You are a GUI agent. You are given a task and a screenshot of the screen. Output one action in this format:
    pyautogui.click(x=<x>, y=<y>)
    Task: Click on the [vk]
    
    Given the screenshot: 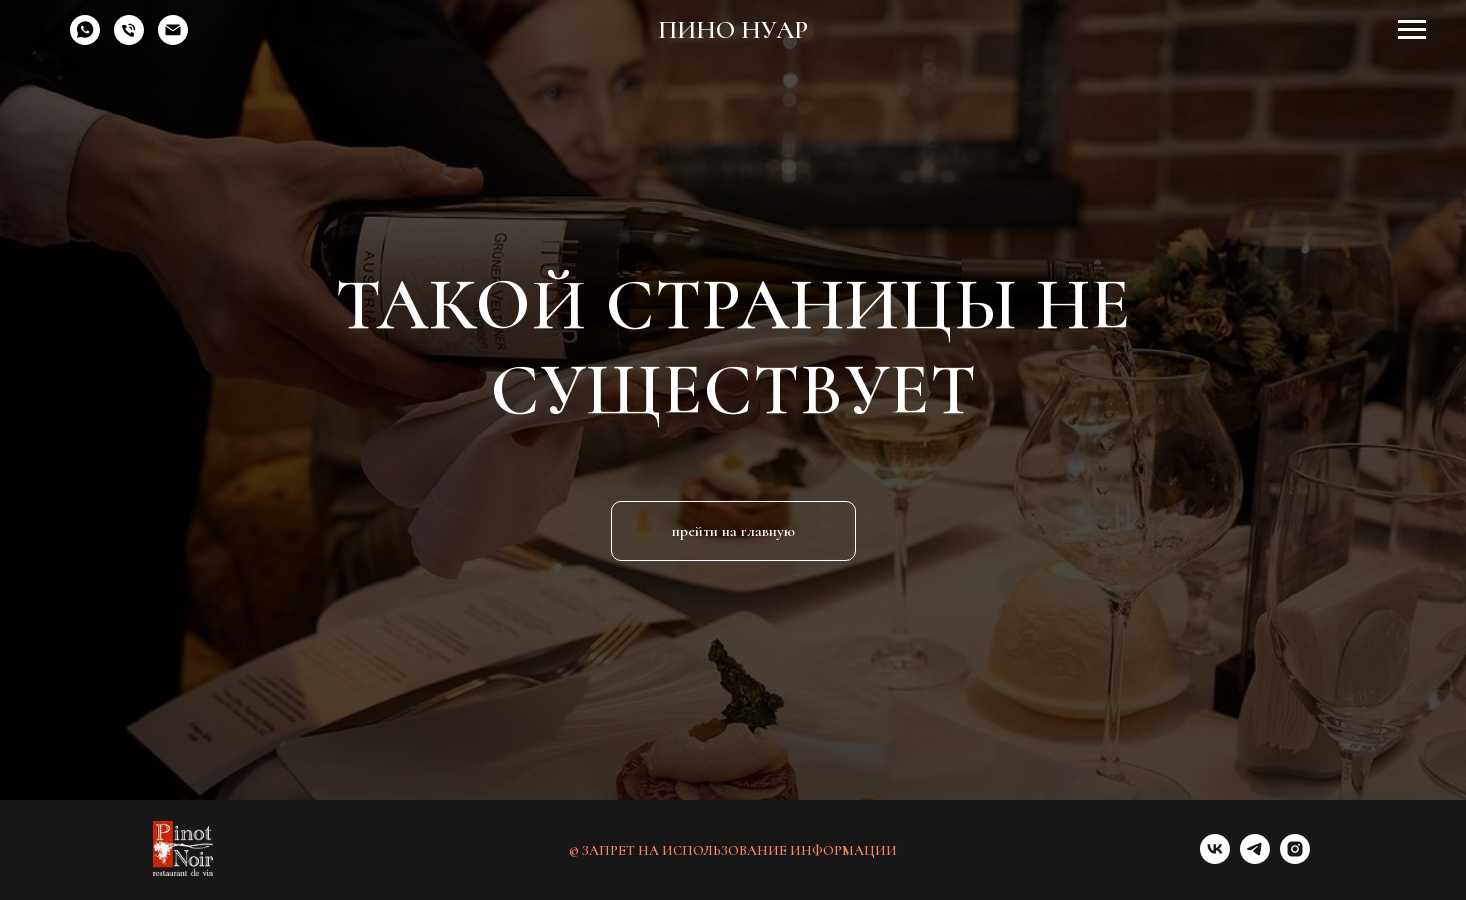 What is the action you would take?
    pyautogui.click(x=1215, y=858)
    